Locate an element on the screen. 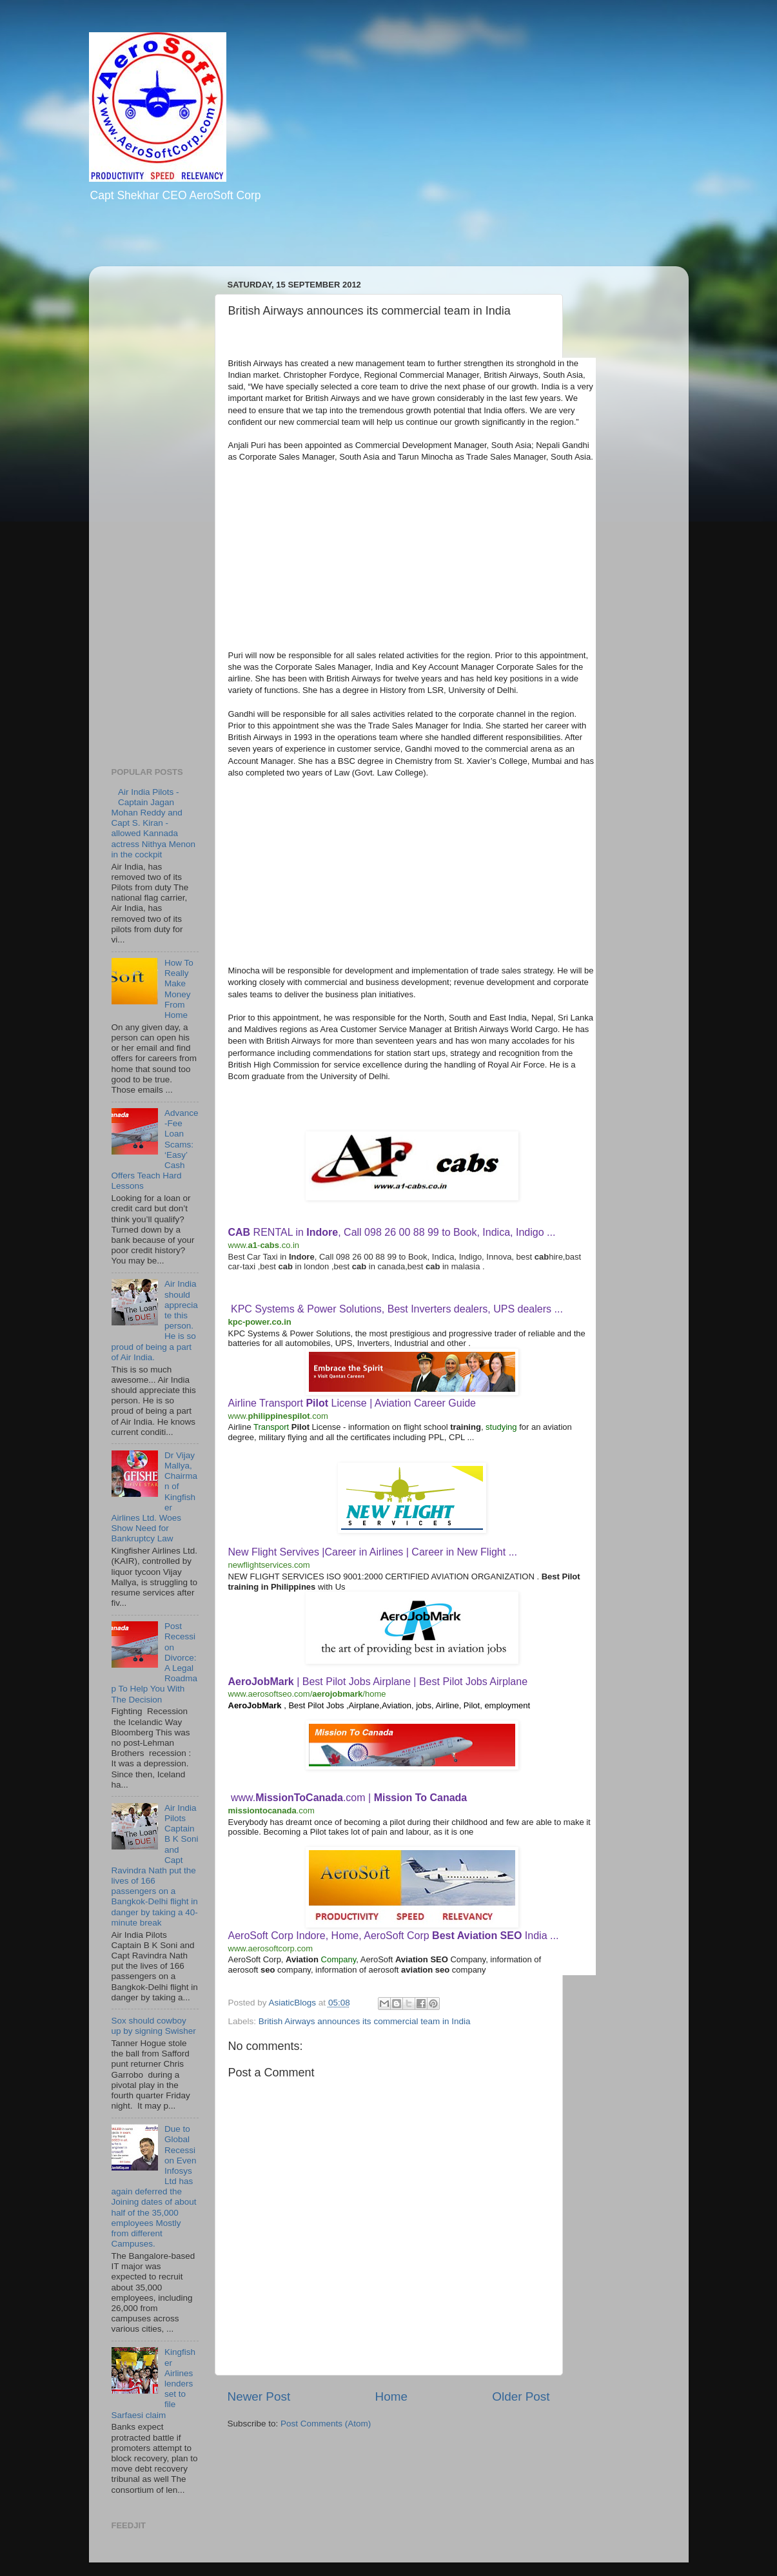 Image resolution: width=777 pixels, height=2576 pixels. New Flight Servives |Career in Airlines | Career in New Flight ... is located at coordinates (372, 1552).